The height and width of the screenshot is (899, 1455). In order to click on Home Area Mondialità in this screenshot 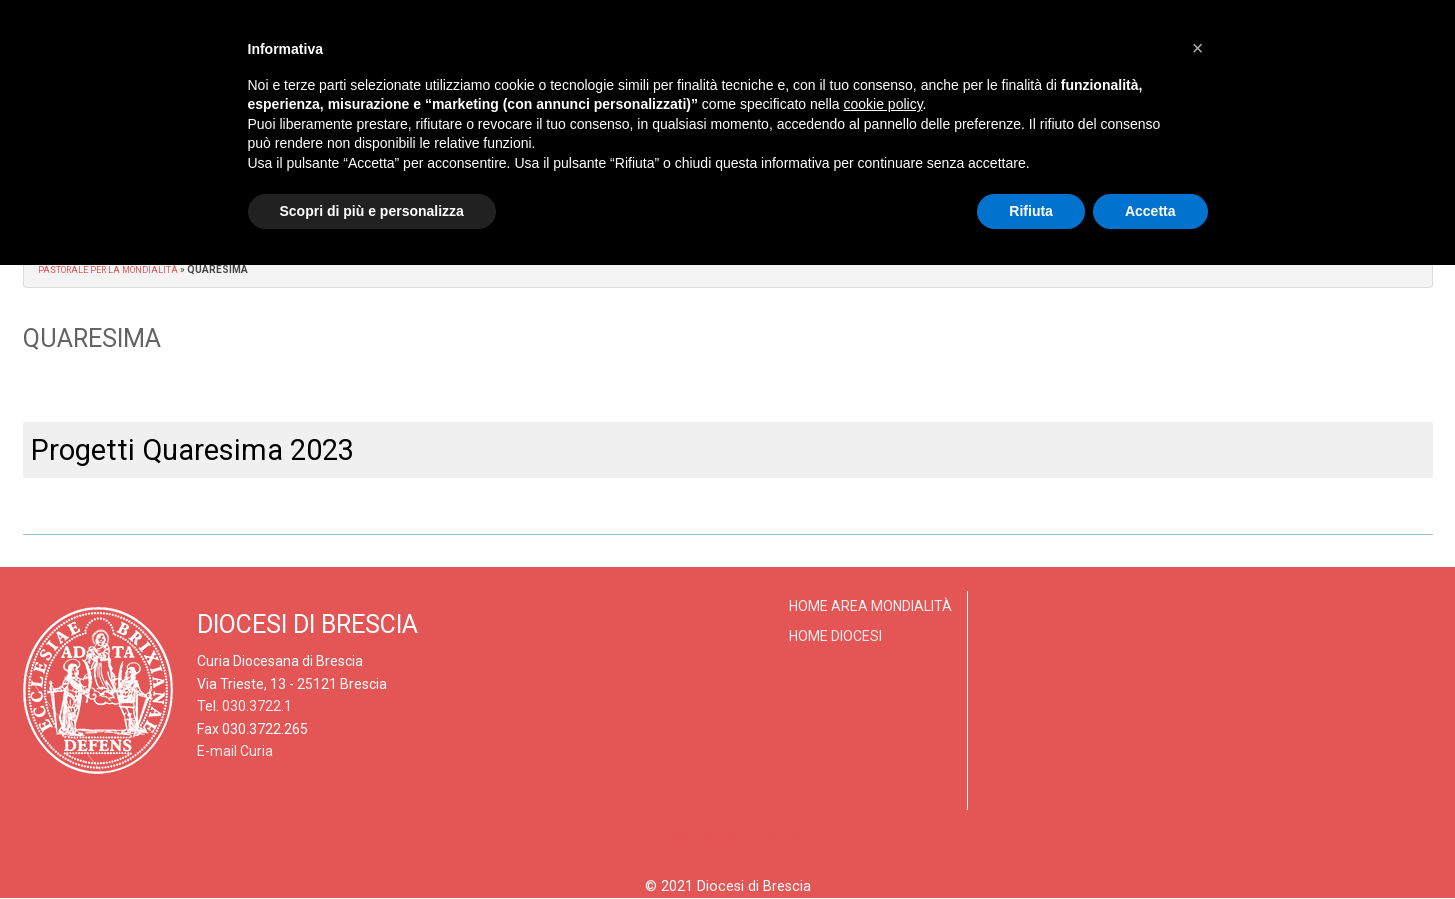, I will do `click(870, 606)`.